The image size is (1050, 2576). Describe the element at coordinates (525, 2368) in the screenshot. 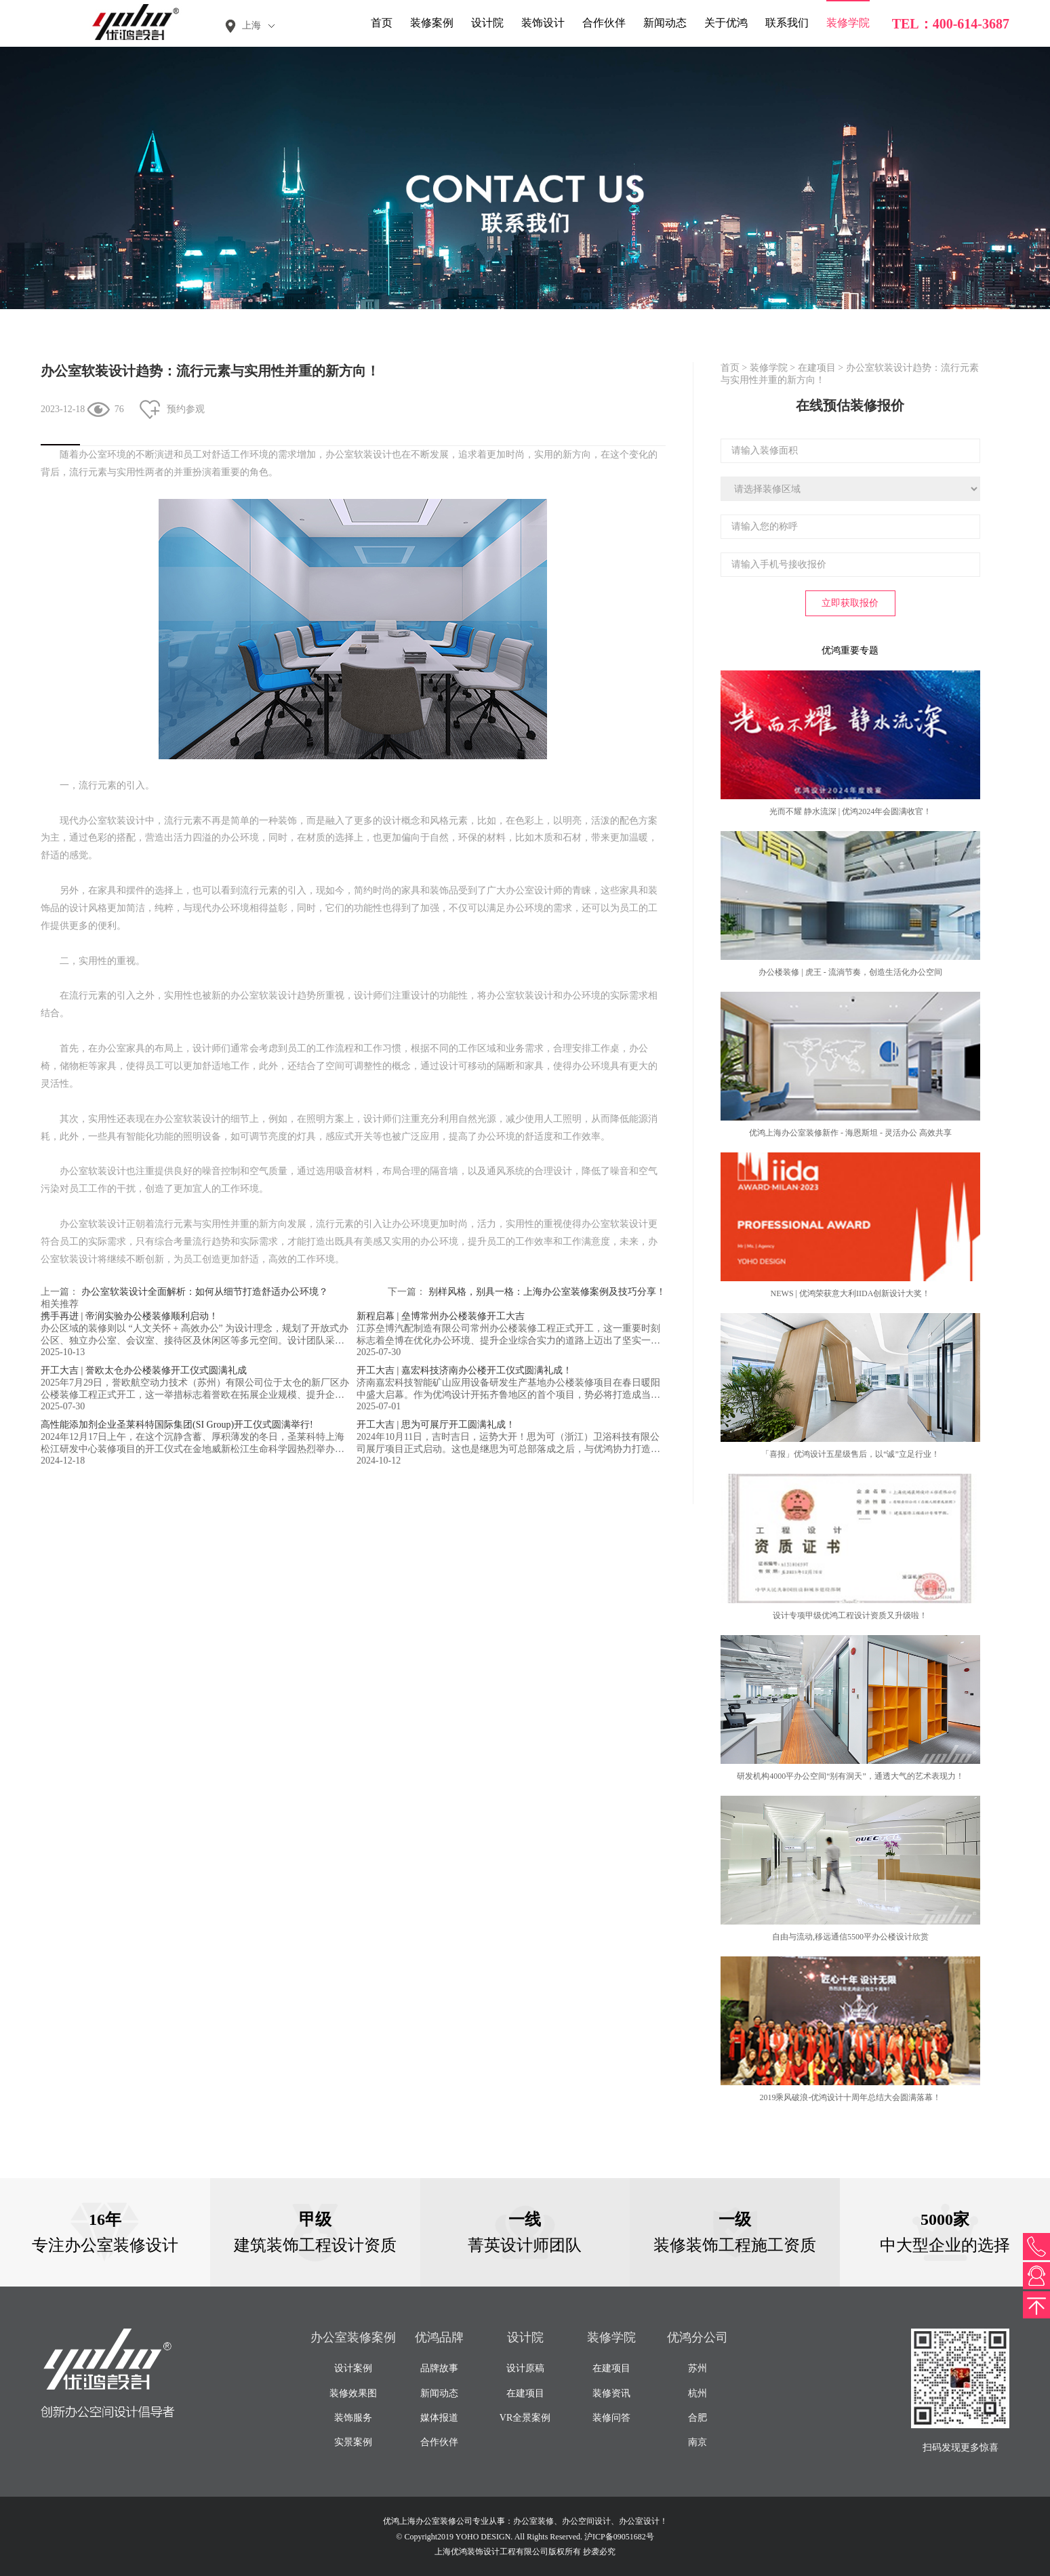

I see `设计原稿` at that location.